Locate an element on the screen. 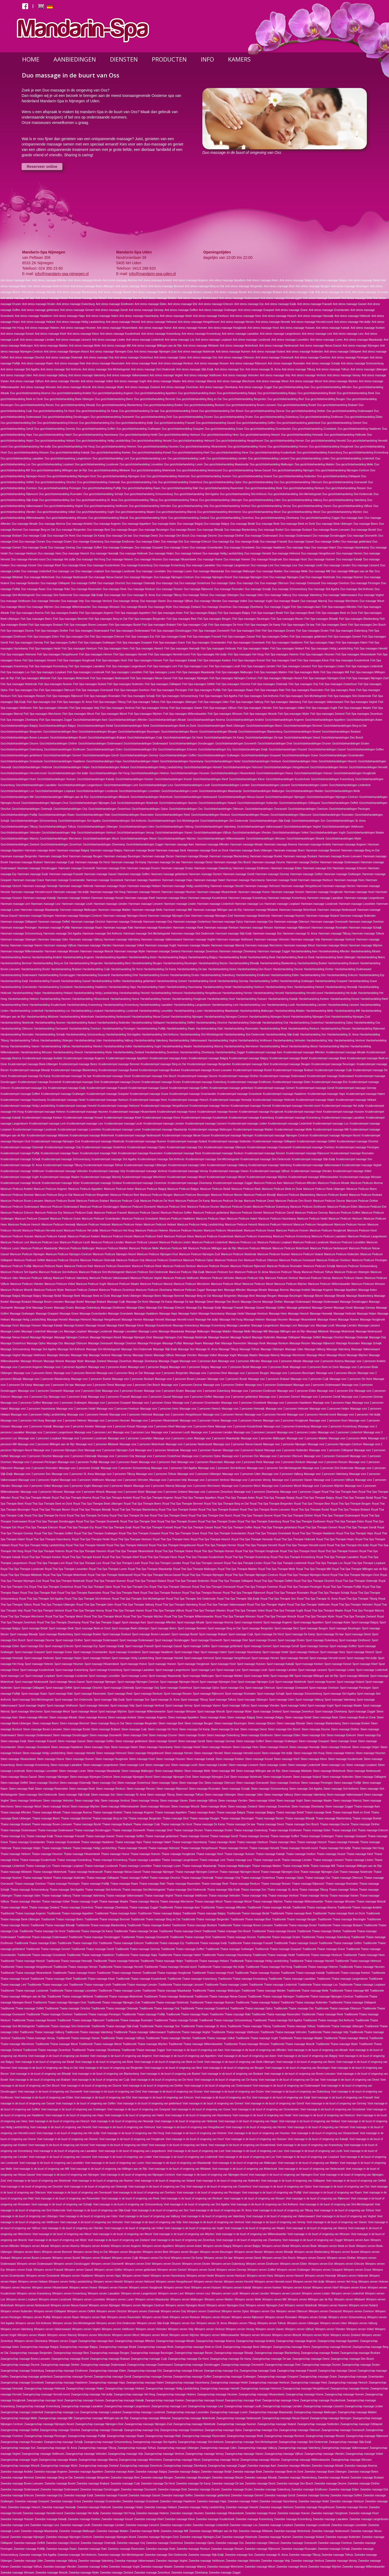 Image resolution: width=389 pixels, height=2576 pixels. Traditionele Thaise massage Deurne is located at coordinates (274, 1931).